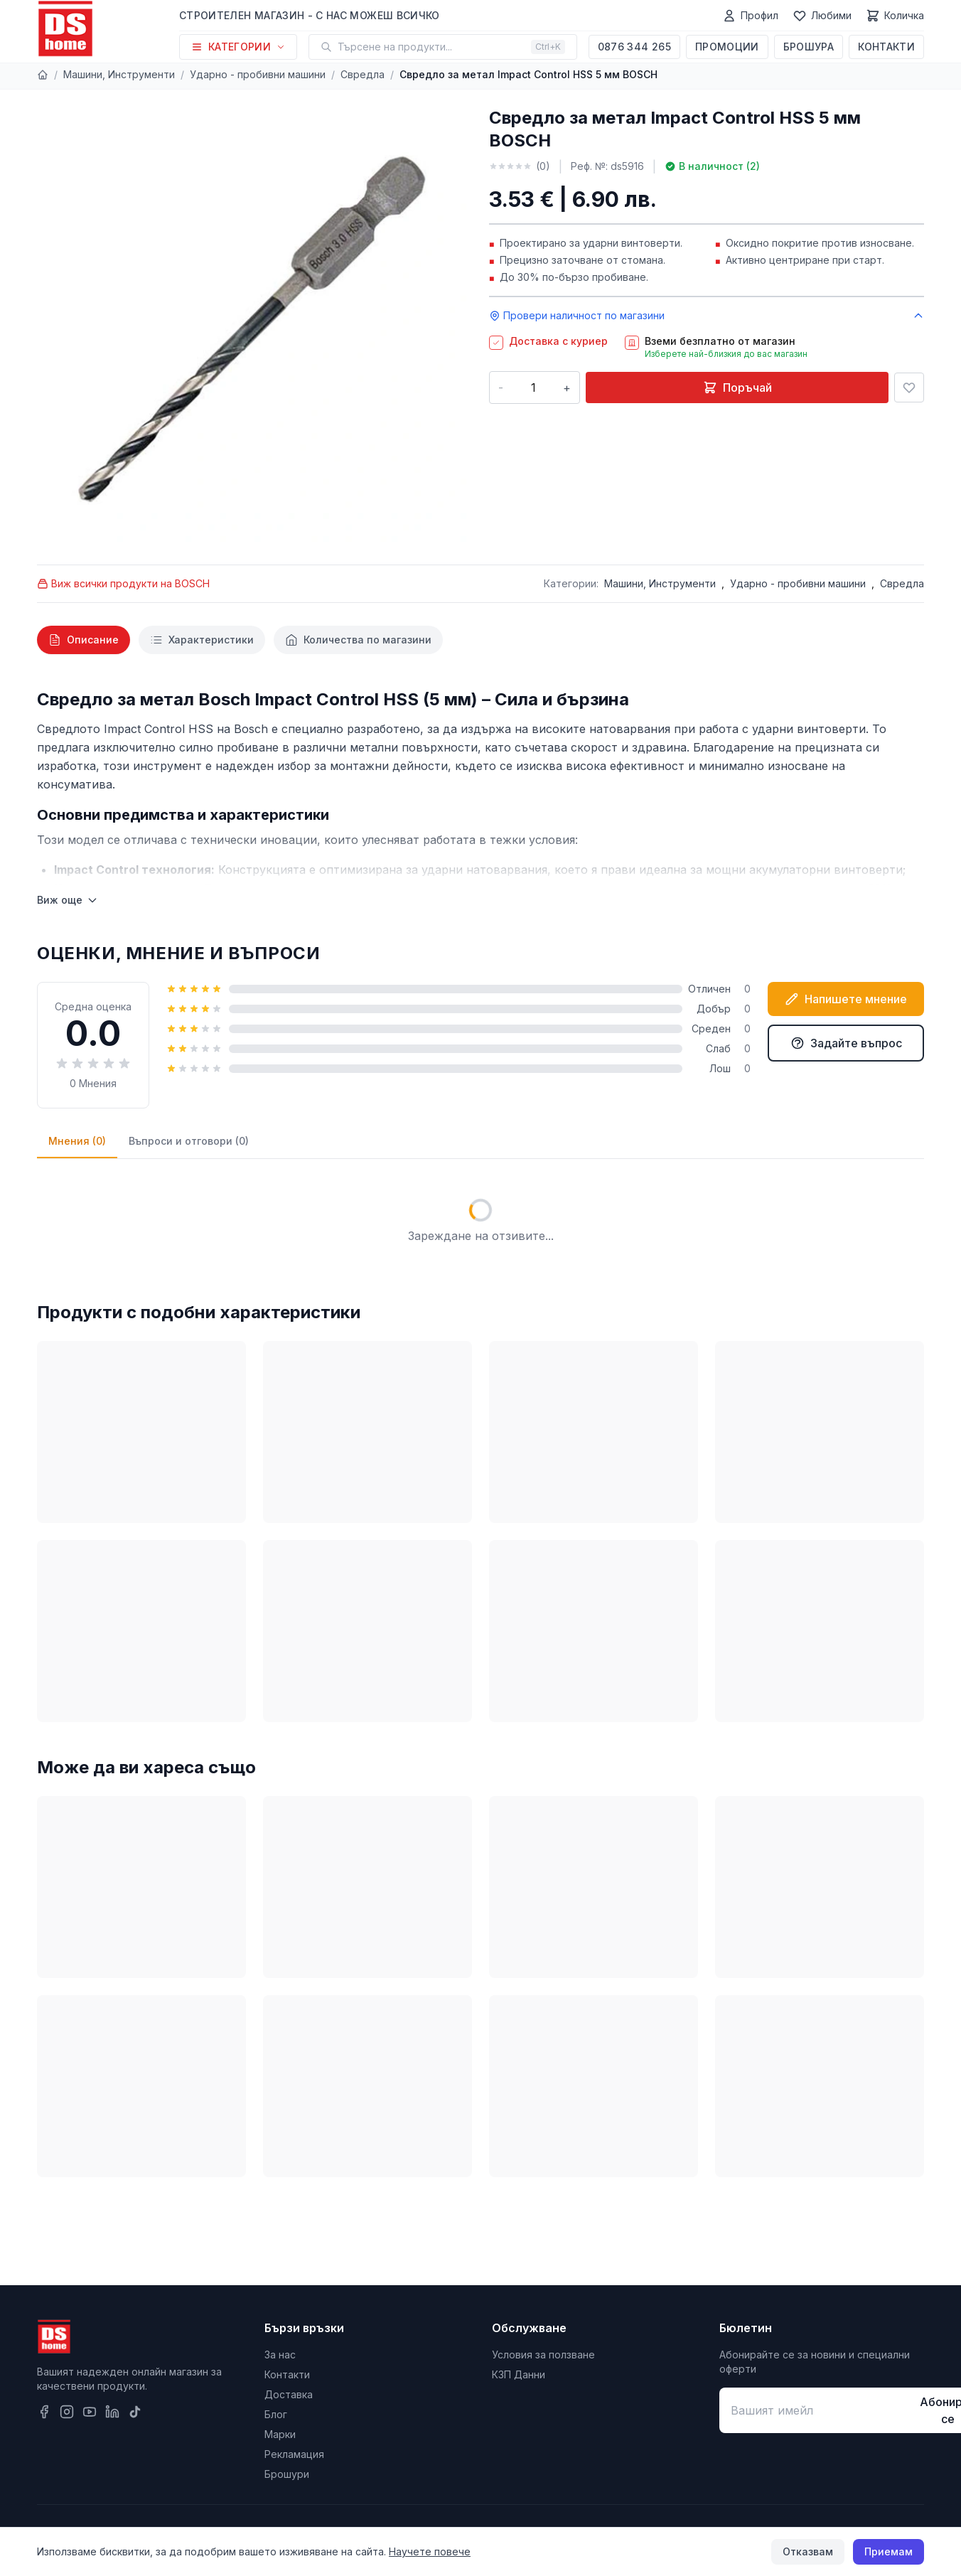 The height and width of the screenshot is (2576, 961). I want to click on [YouTube], so click(89, 2412).